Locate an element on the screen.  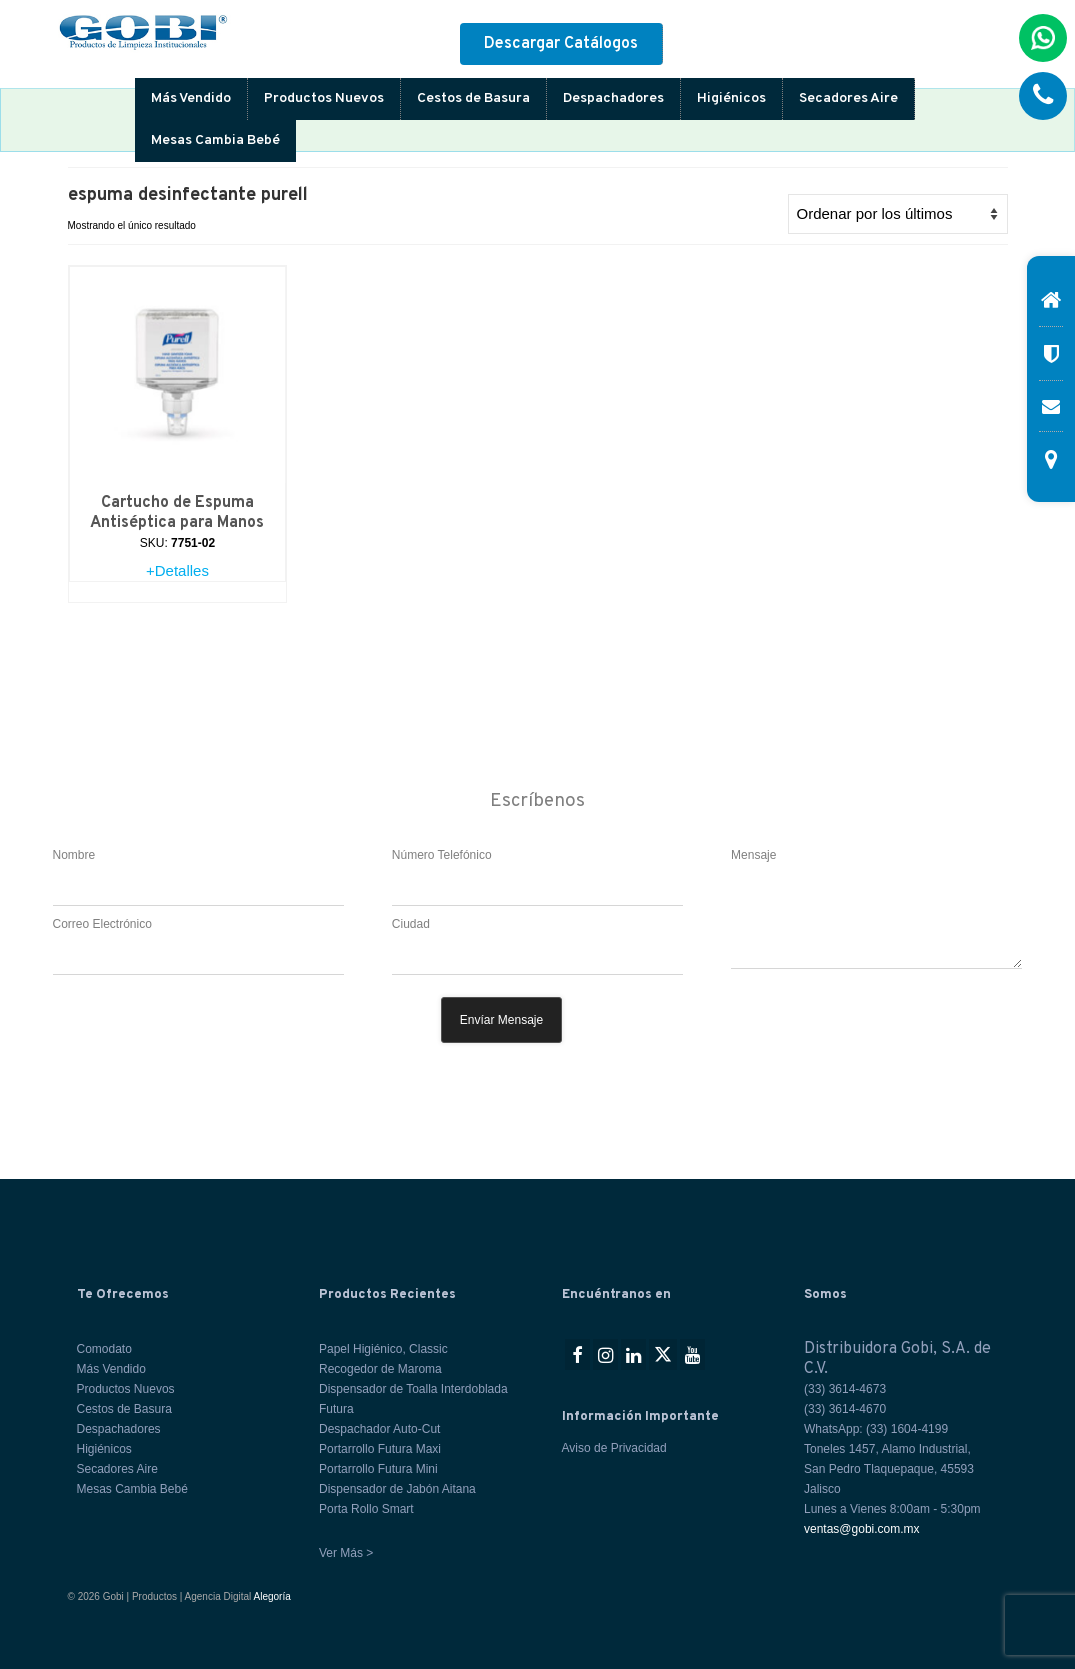
Despachadores is located at coordinates (613, 98).